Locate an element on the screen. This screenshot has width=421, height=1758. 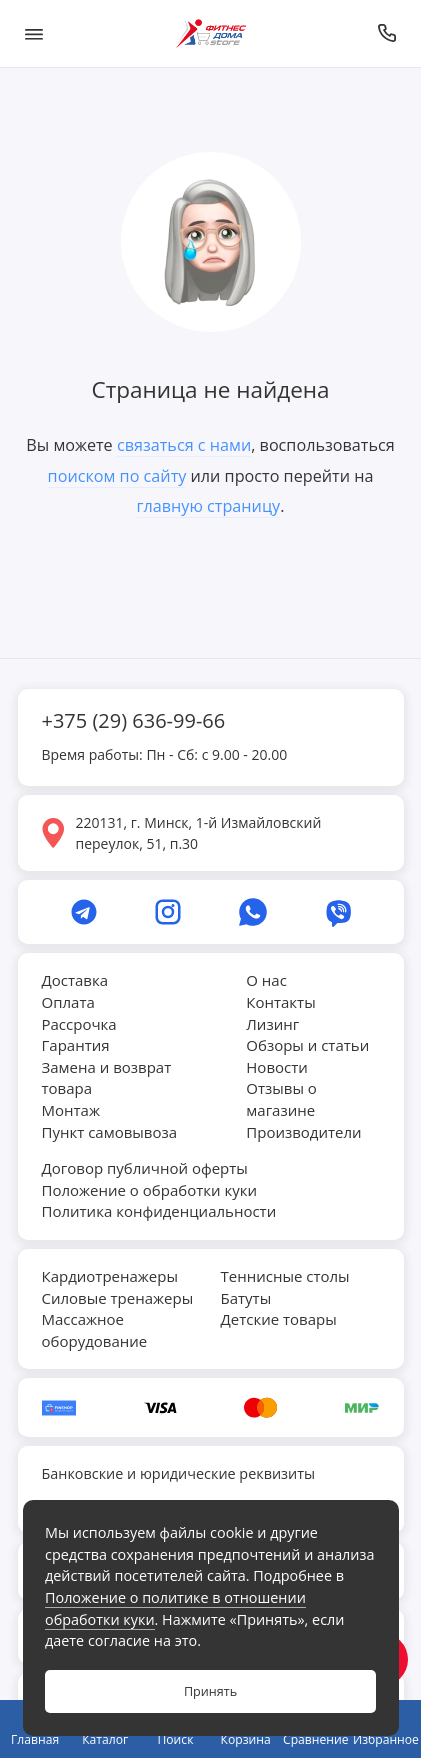
Силовые тренажеры is located at coordinates (118, 1298).